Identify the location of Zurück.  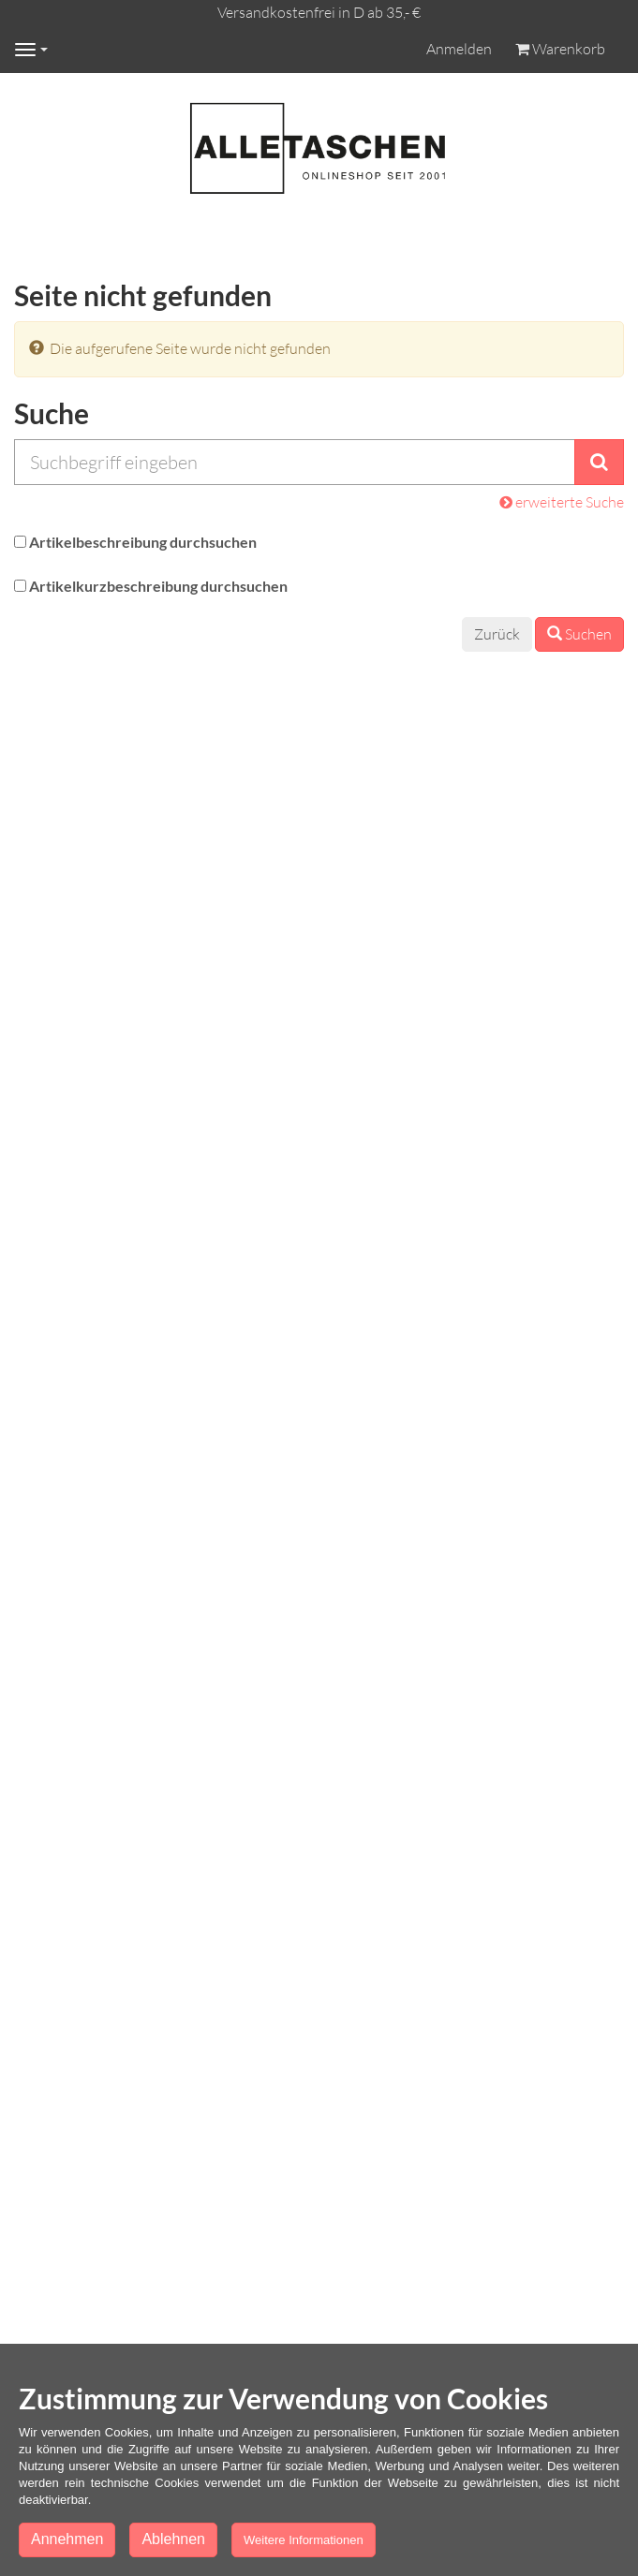
(497, 634).